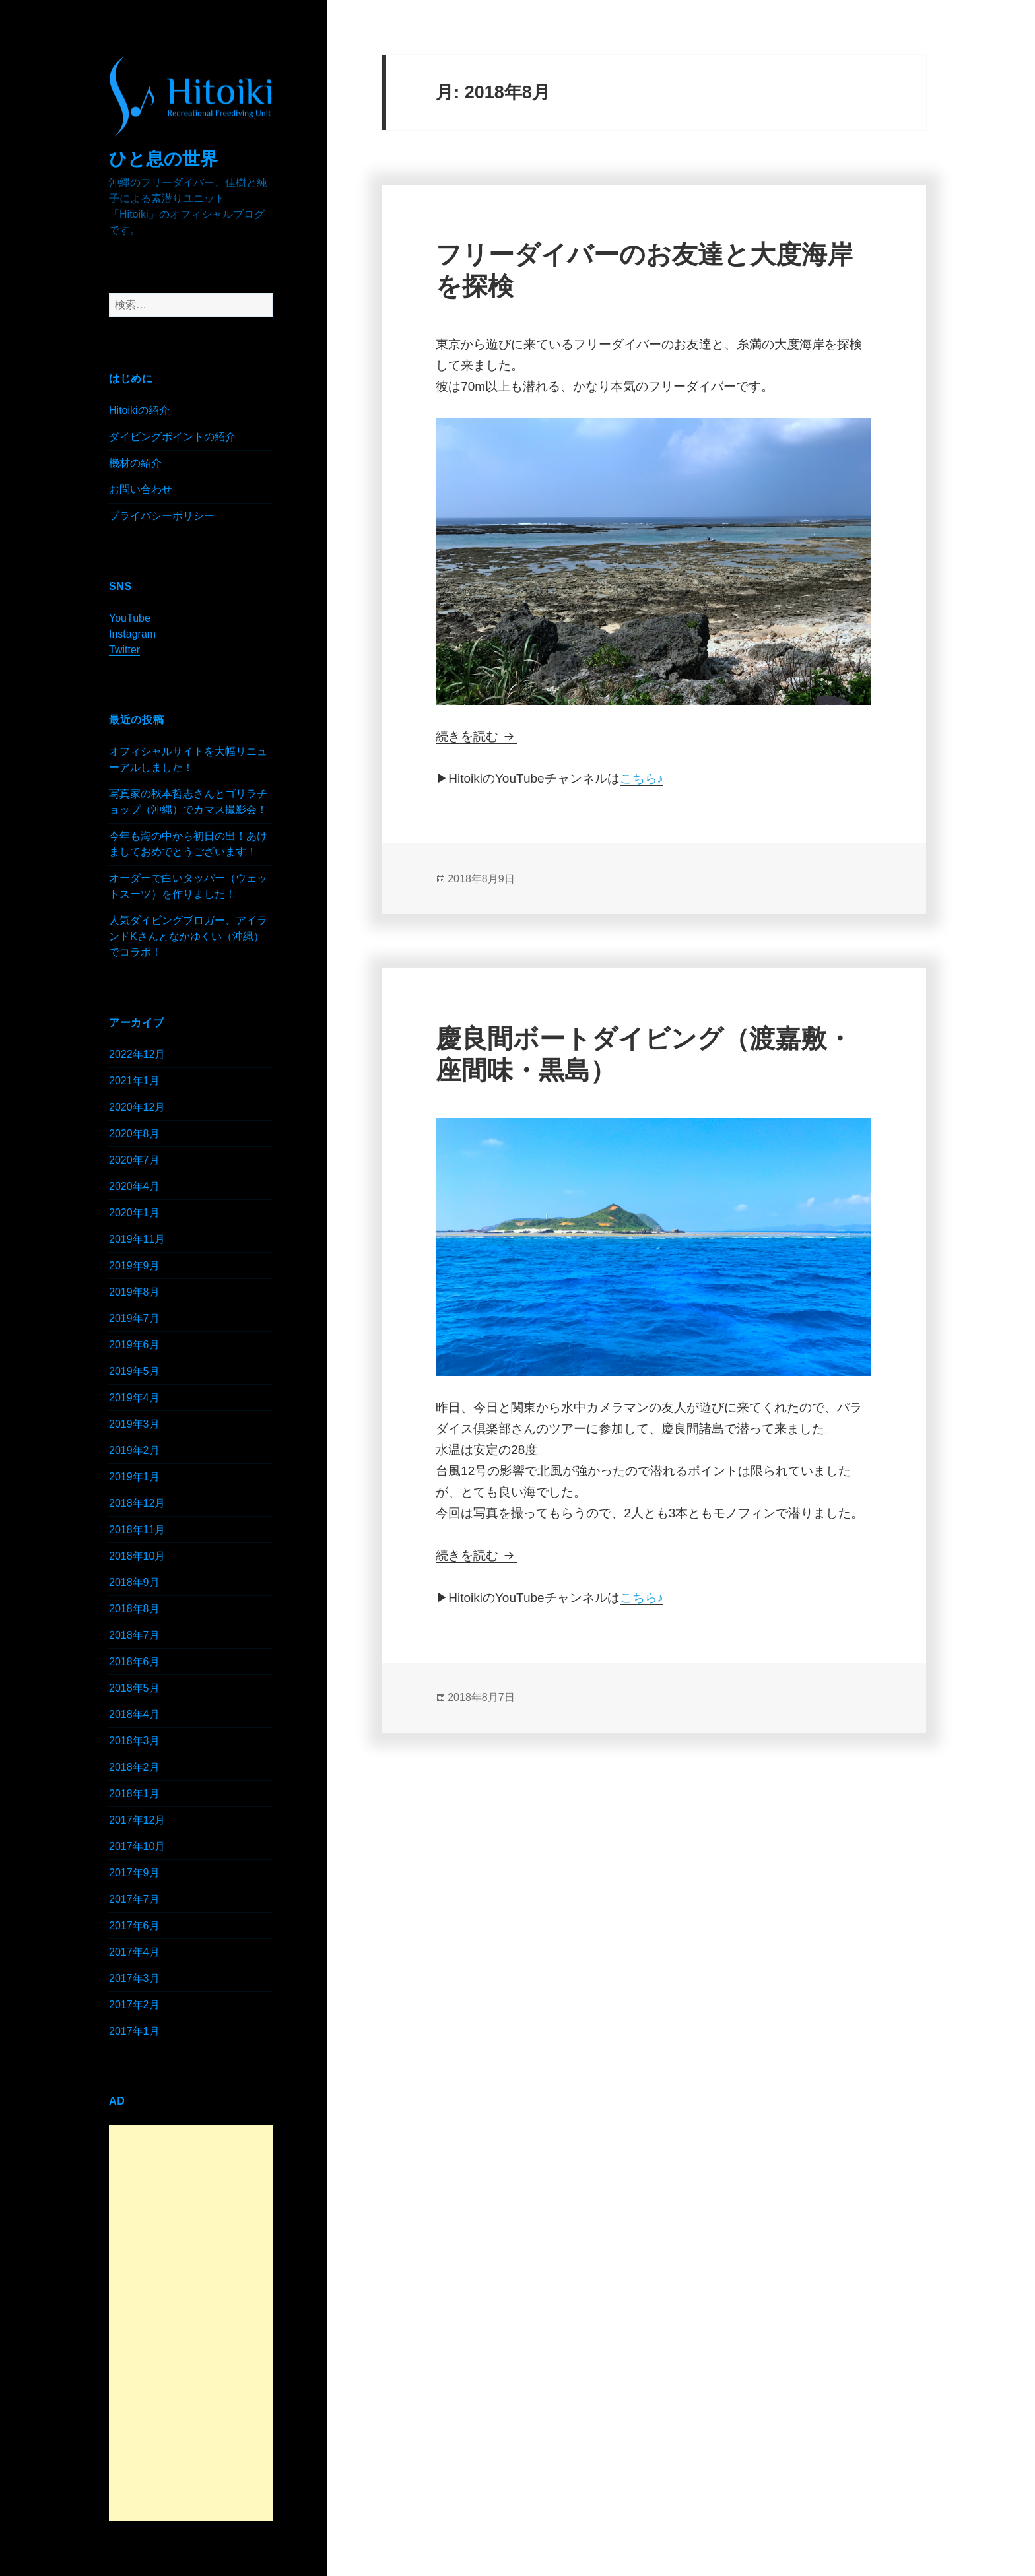 This screenshot has height=2576, width=1035. I want to click on 2019年2月, so click(134, 1450).